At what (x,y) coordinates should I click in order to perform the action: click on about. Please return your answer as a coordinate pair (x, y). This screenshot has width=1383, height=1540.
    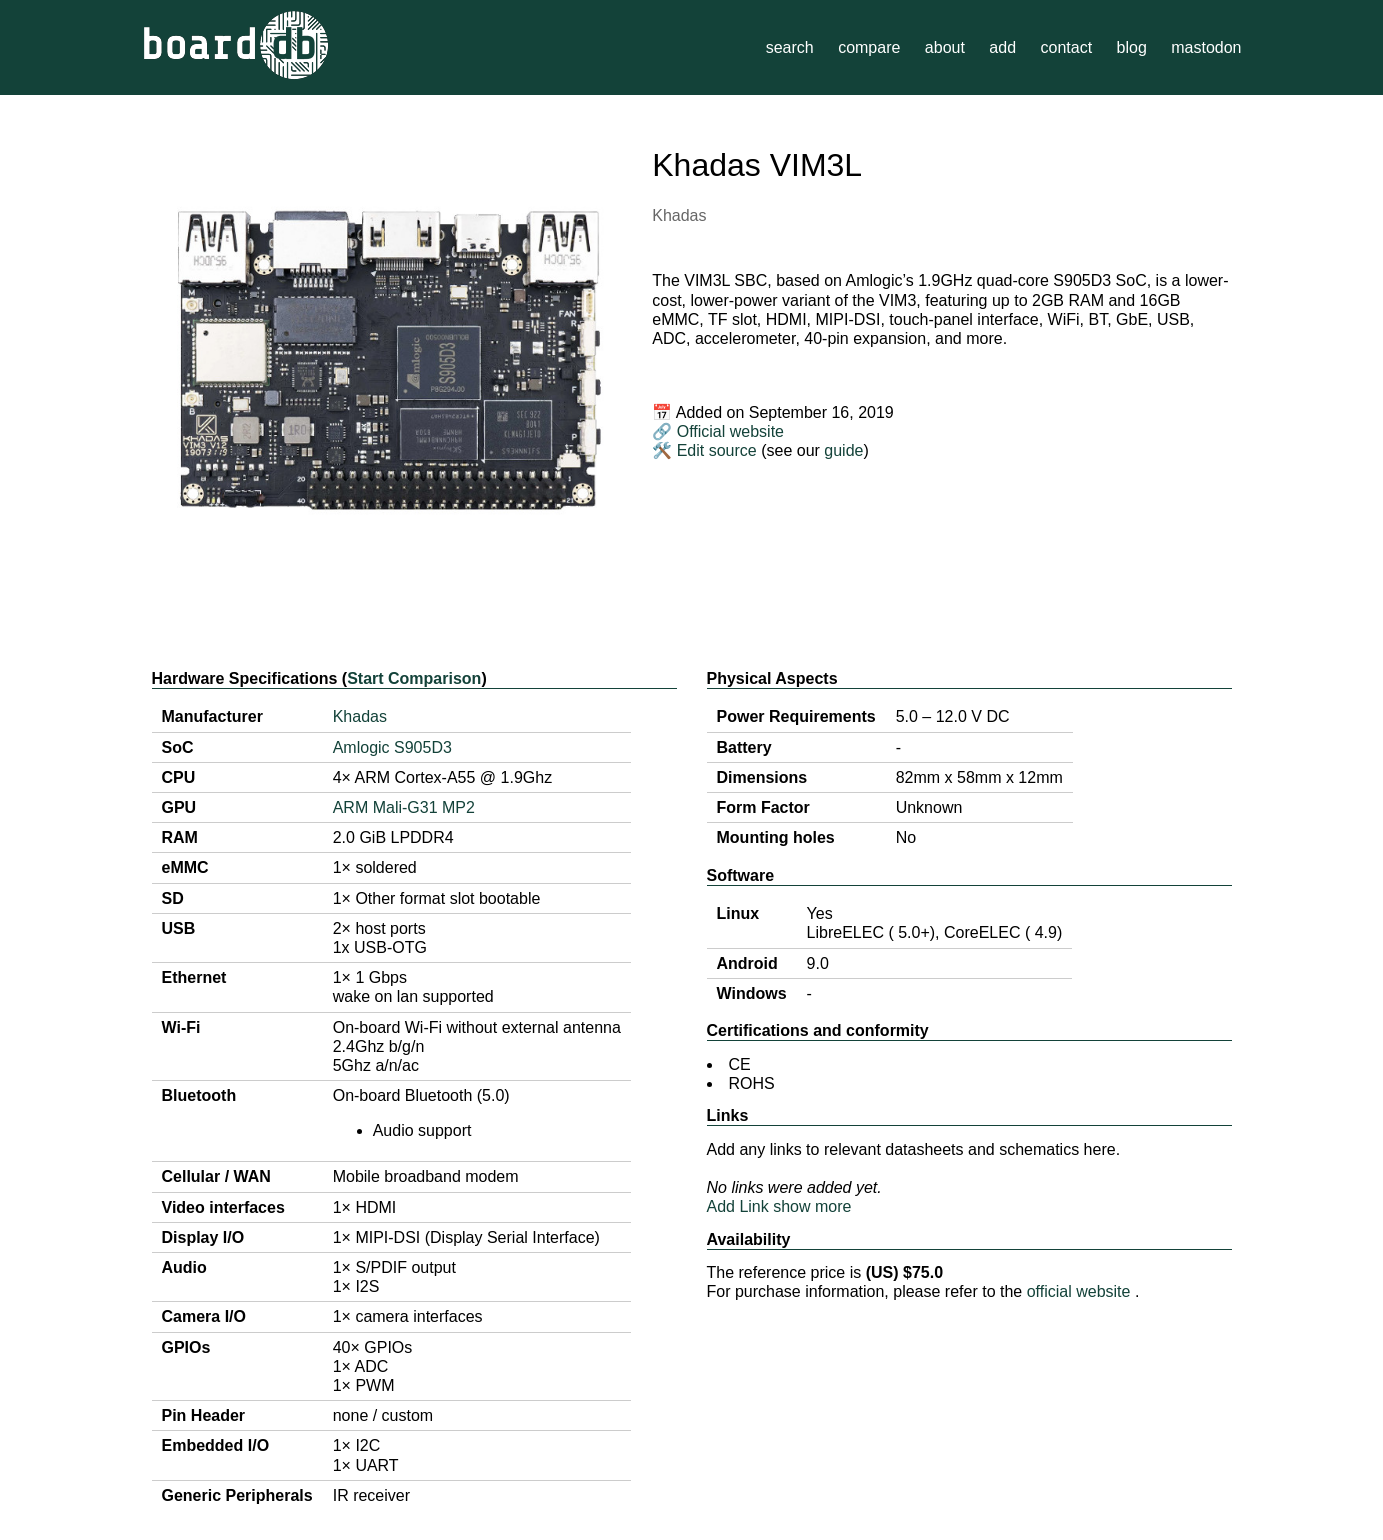
    Looking at the image, I should click on (945, 47).